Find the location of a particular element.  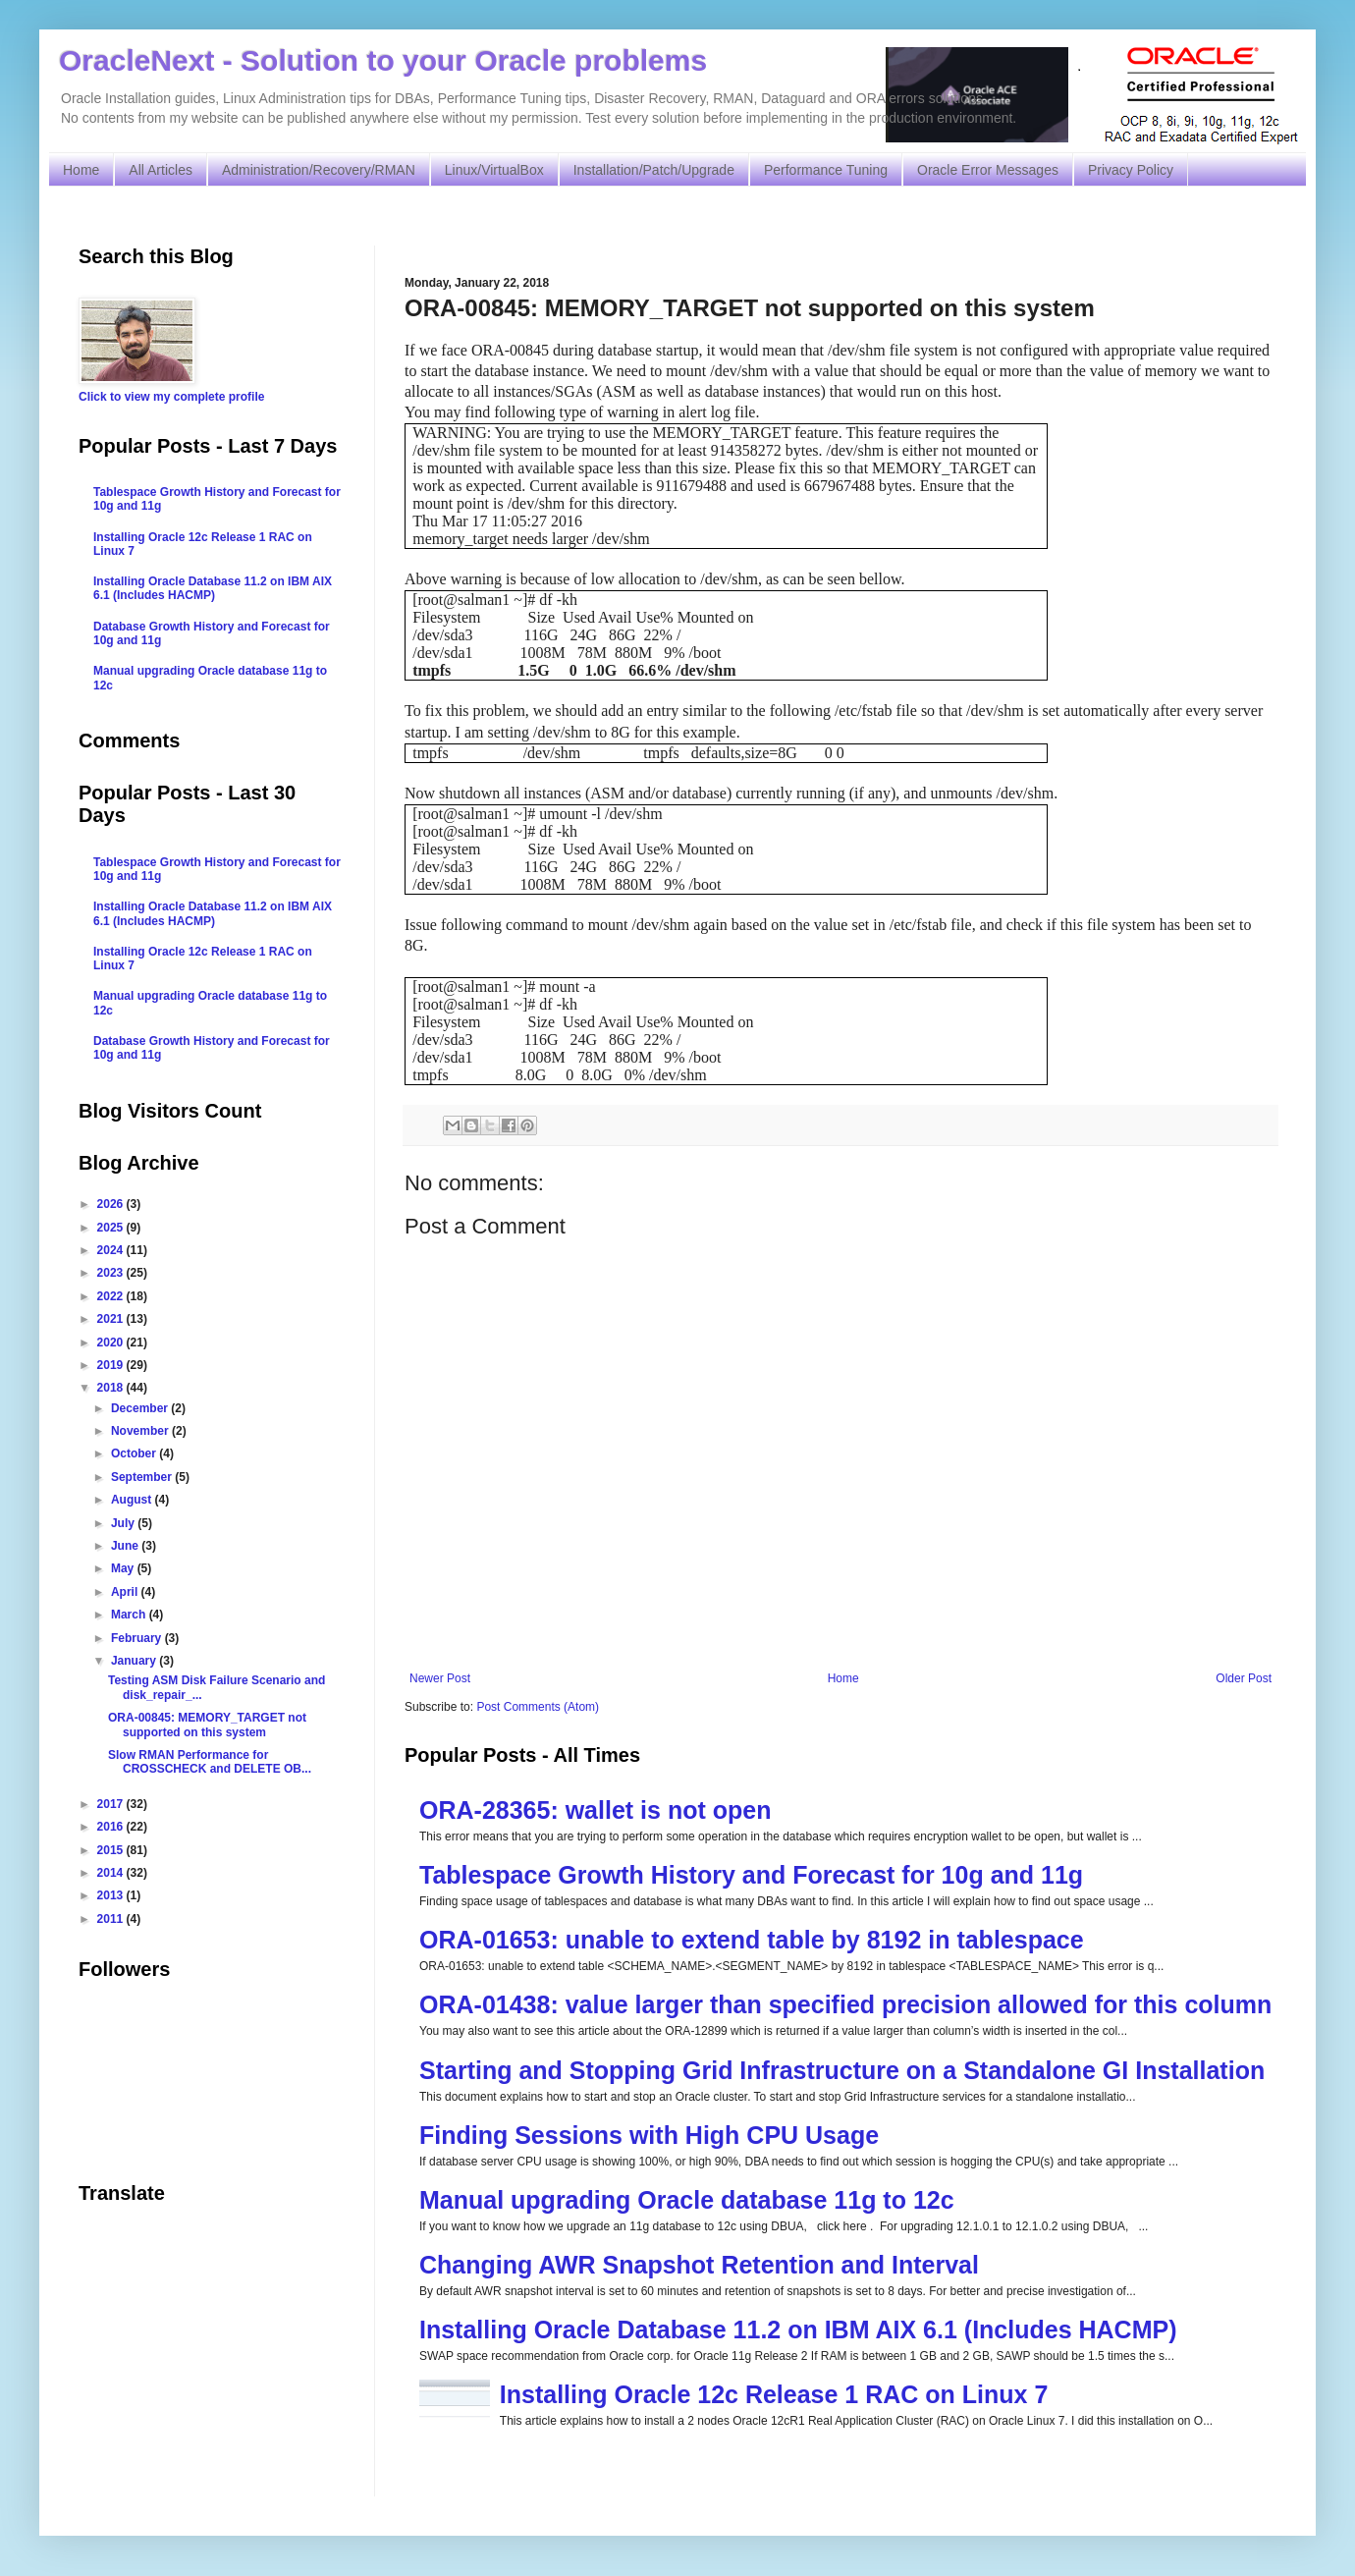

All Articles is located at coordinates (160, 170).